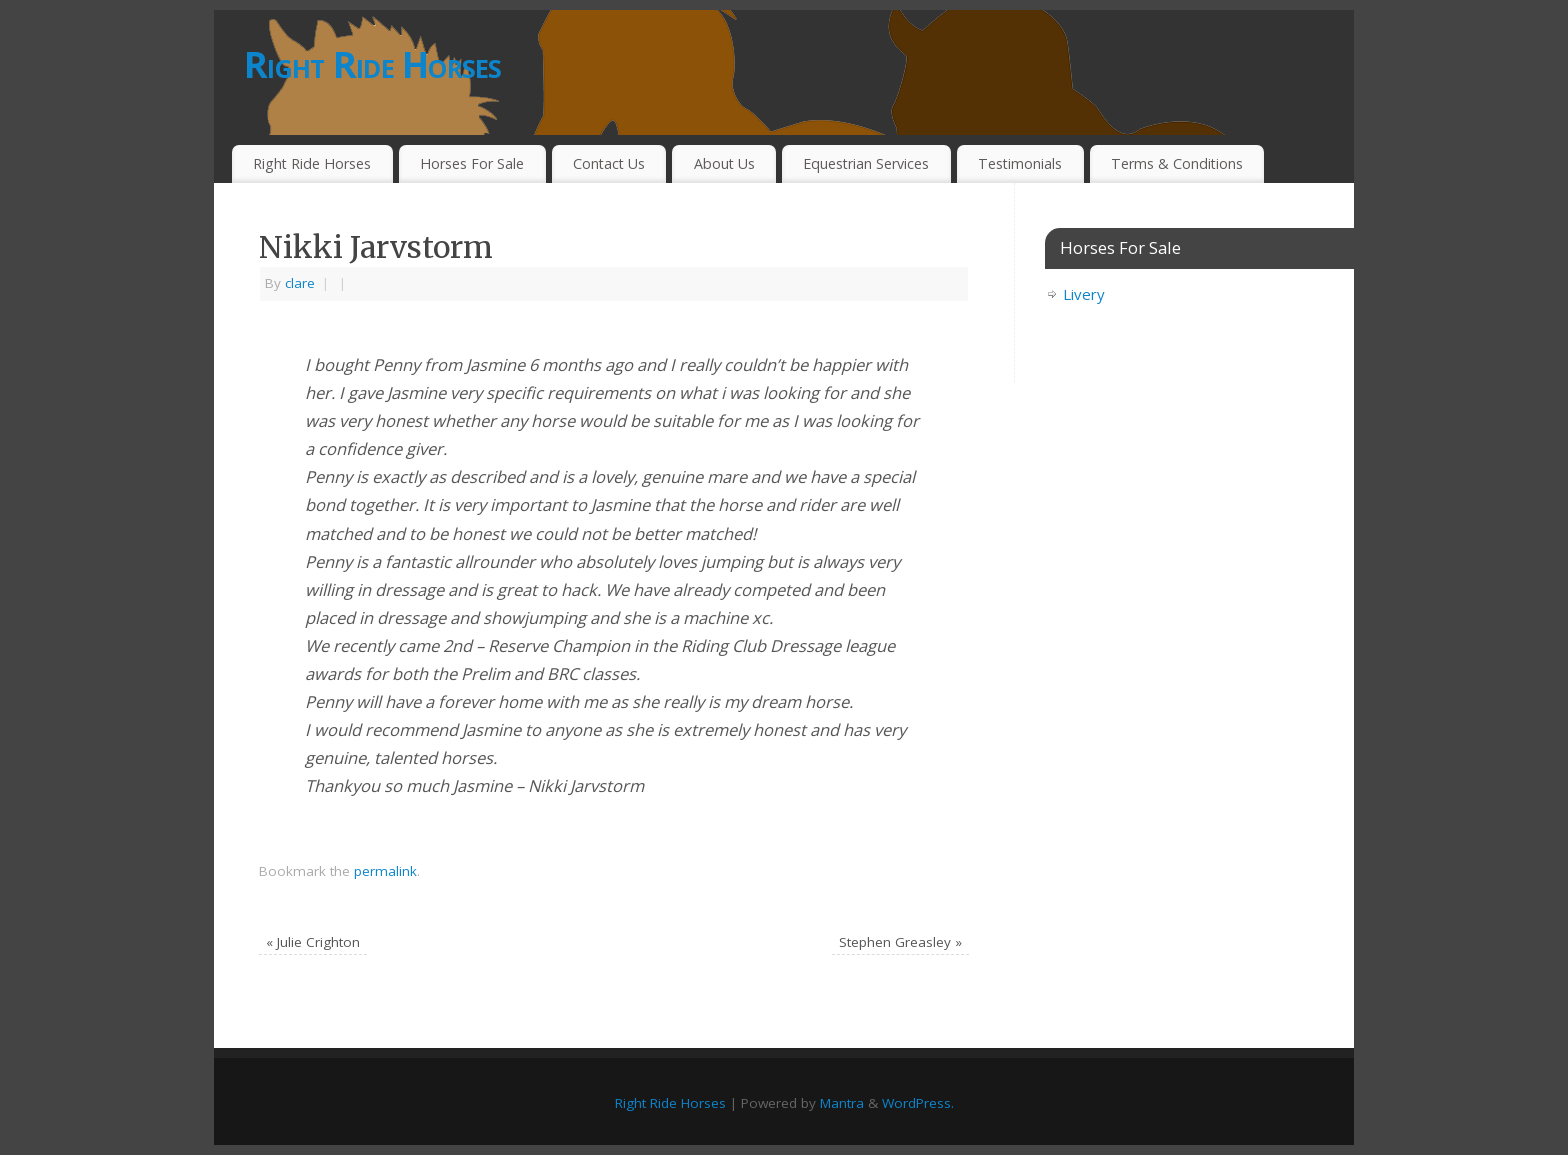 This screenshot has width=1568, height=1155. What do you see at coordinates (313, 942) in the screenshot?
I see `Julie Crighton` at bounding box center [313, 942].